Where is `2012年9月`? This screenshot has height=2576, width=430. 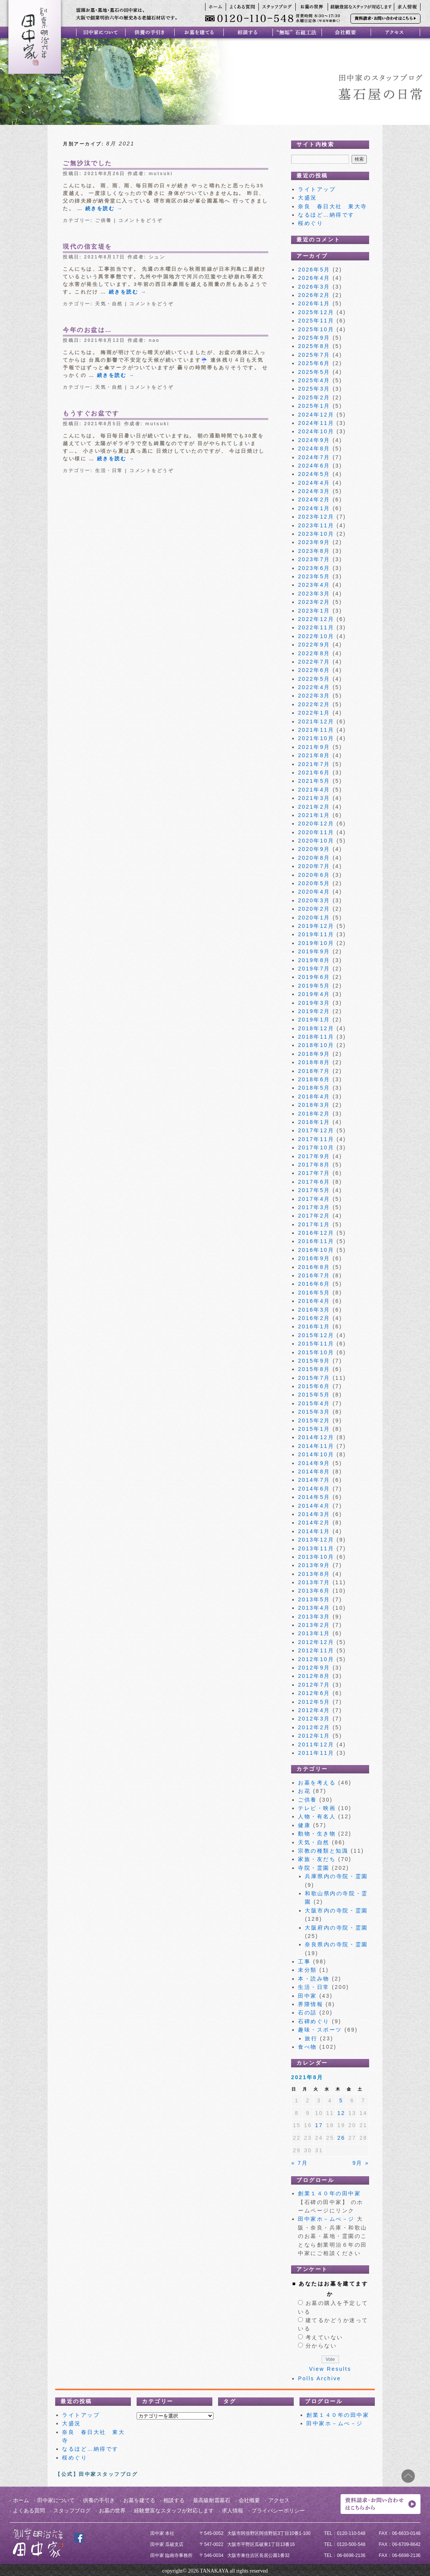
2012年9月 is located at coordinates (314, 1668).